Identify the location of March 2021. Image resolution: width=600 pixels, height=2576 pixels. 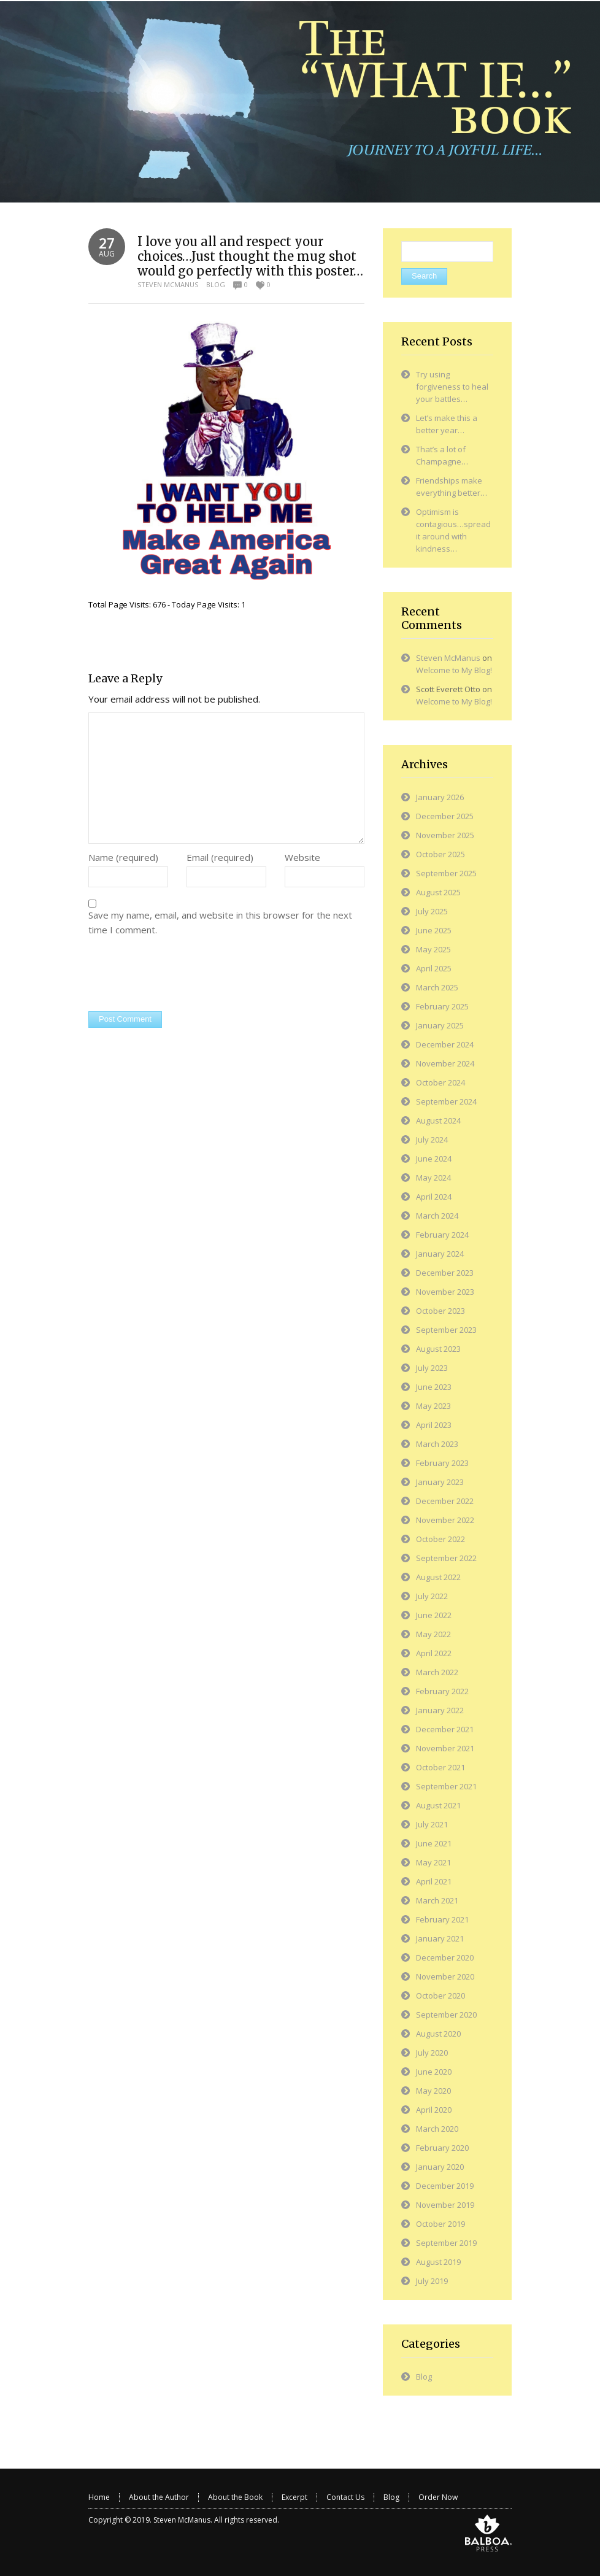
(437, 1900).